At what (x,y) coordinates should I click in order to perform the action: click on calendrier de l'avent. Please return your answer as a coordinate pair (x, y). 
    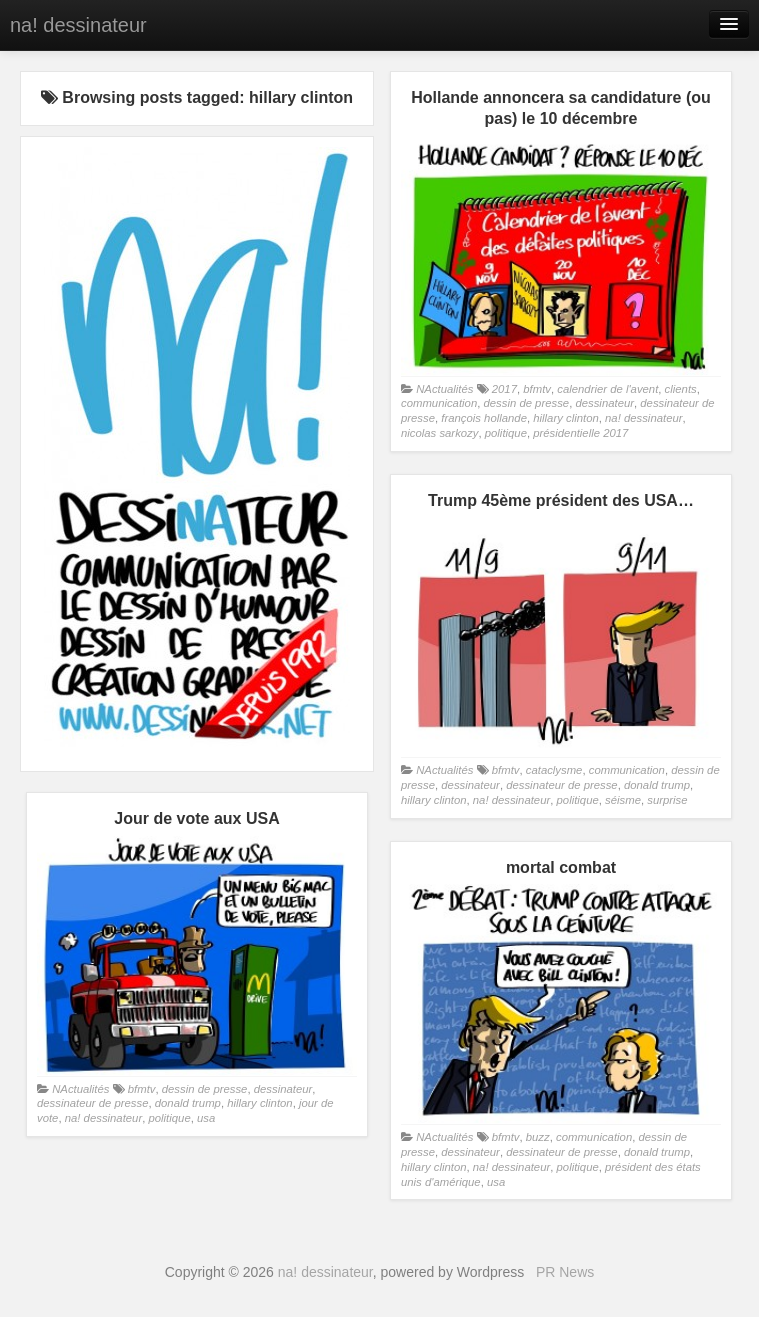
    Looking at the image, I should click on (607, 389).